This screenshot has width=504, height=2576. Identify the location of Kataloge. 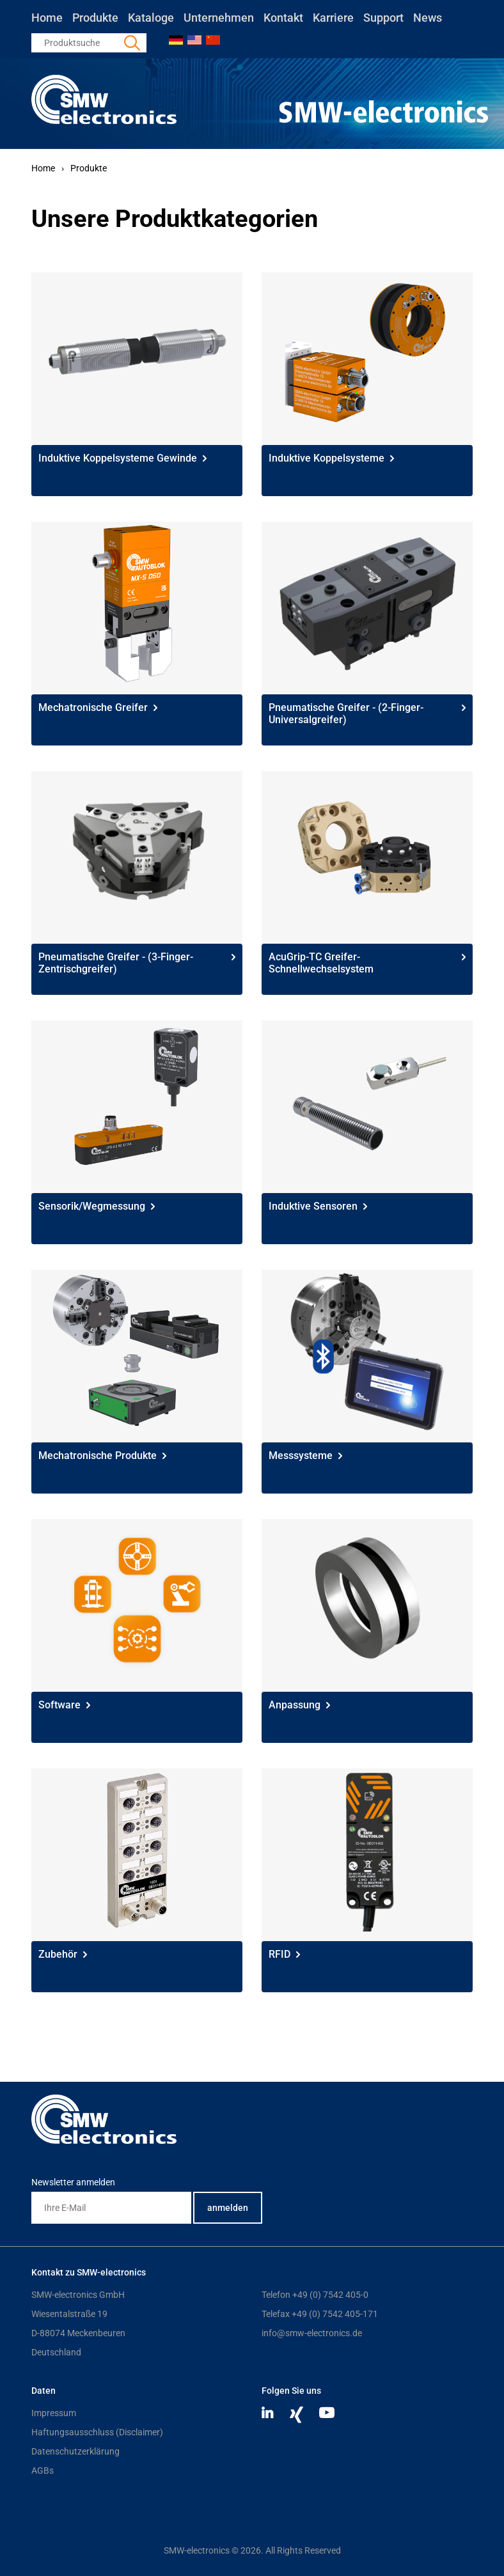
(151, 17).